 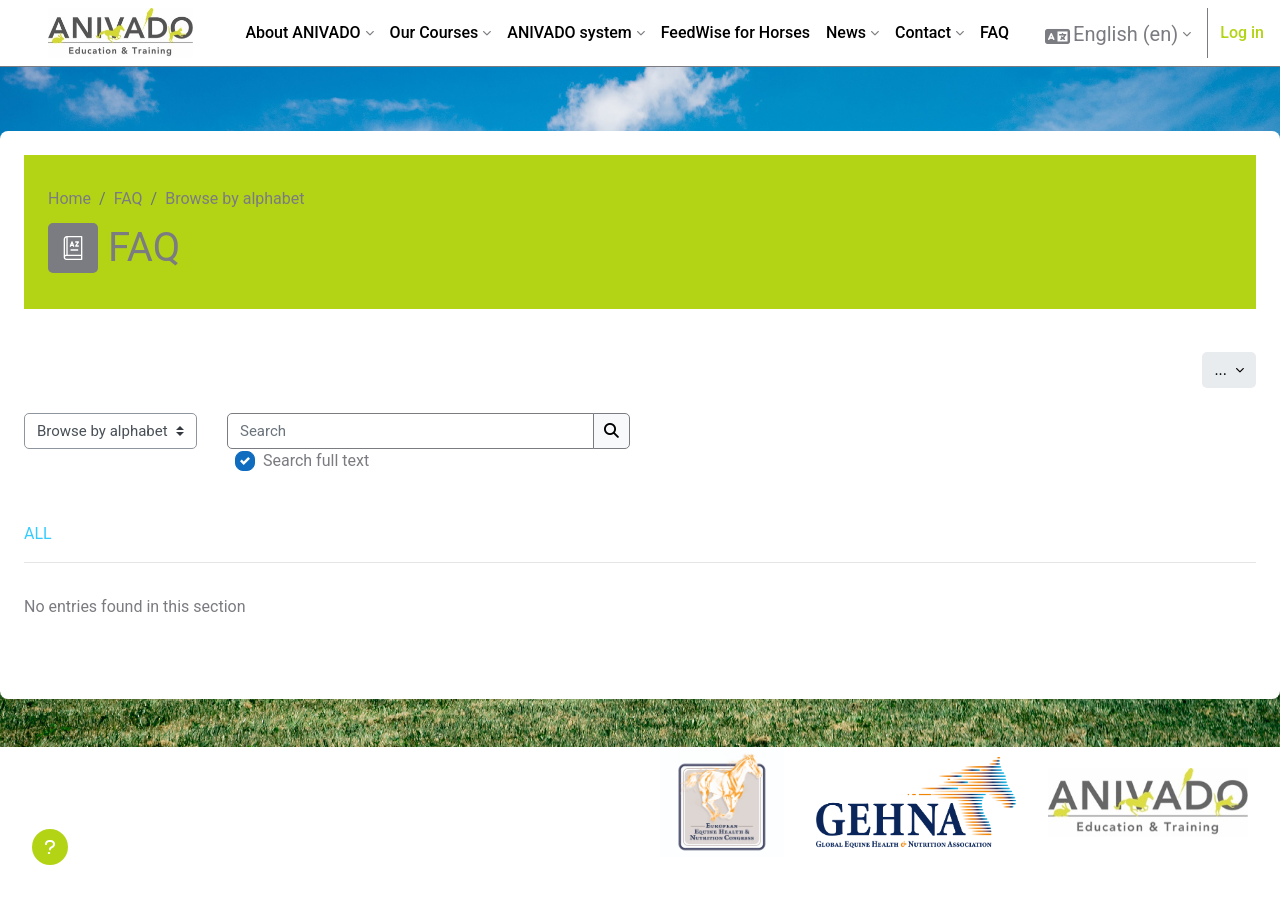 What do you see at coordinates (69, 198) in the screenshot?
I see `Home` at bounding box center [69, 198].